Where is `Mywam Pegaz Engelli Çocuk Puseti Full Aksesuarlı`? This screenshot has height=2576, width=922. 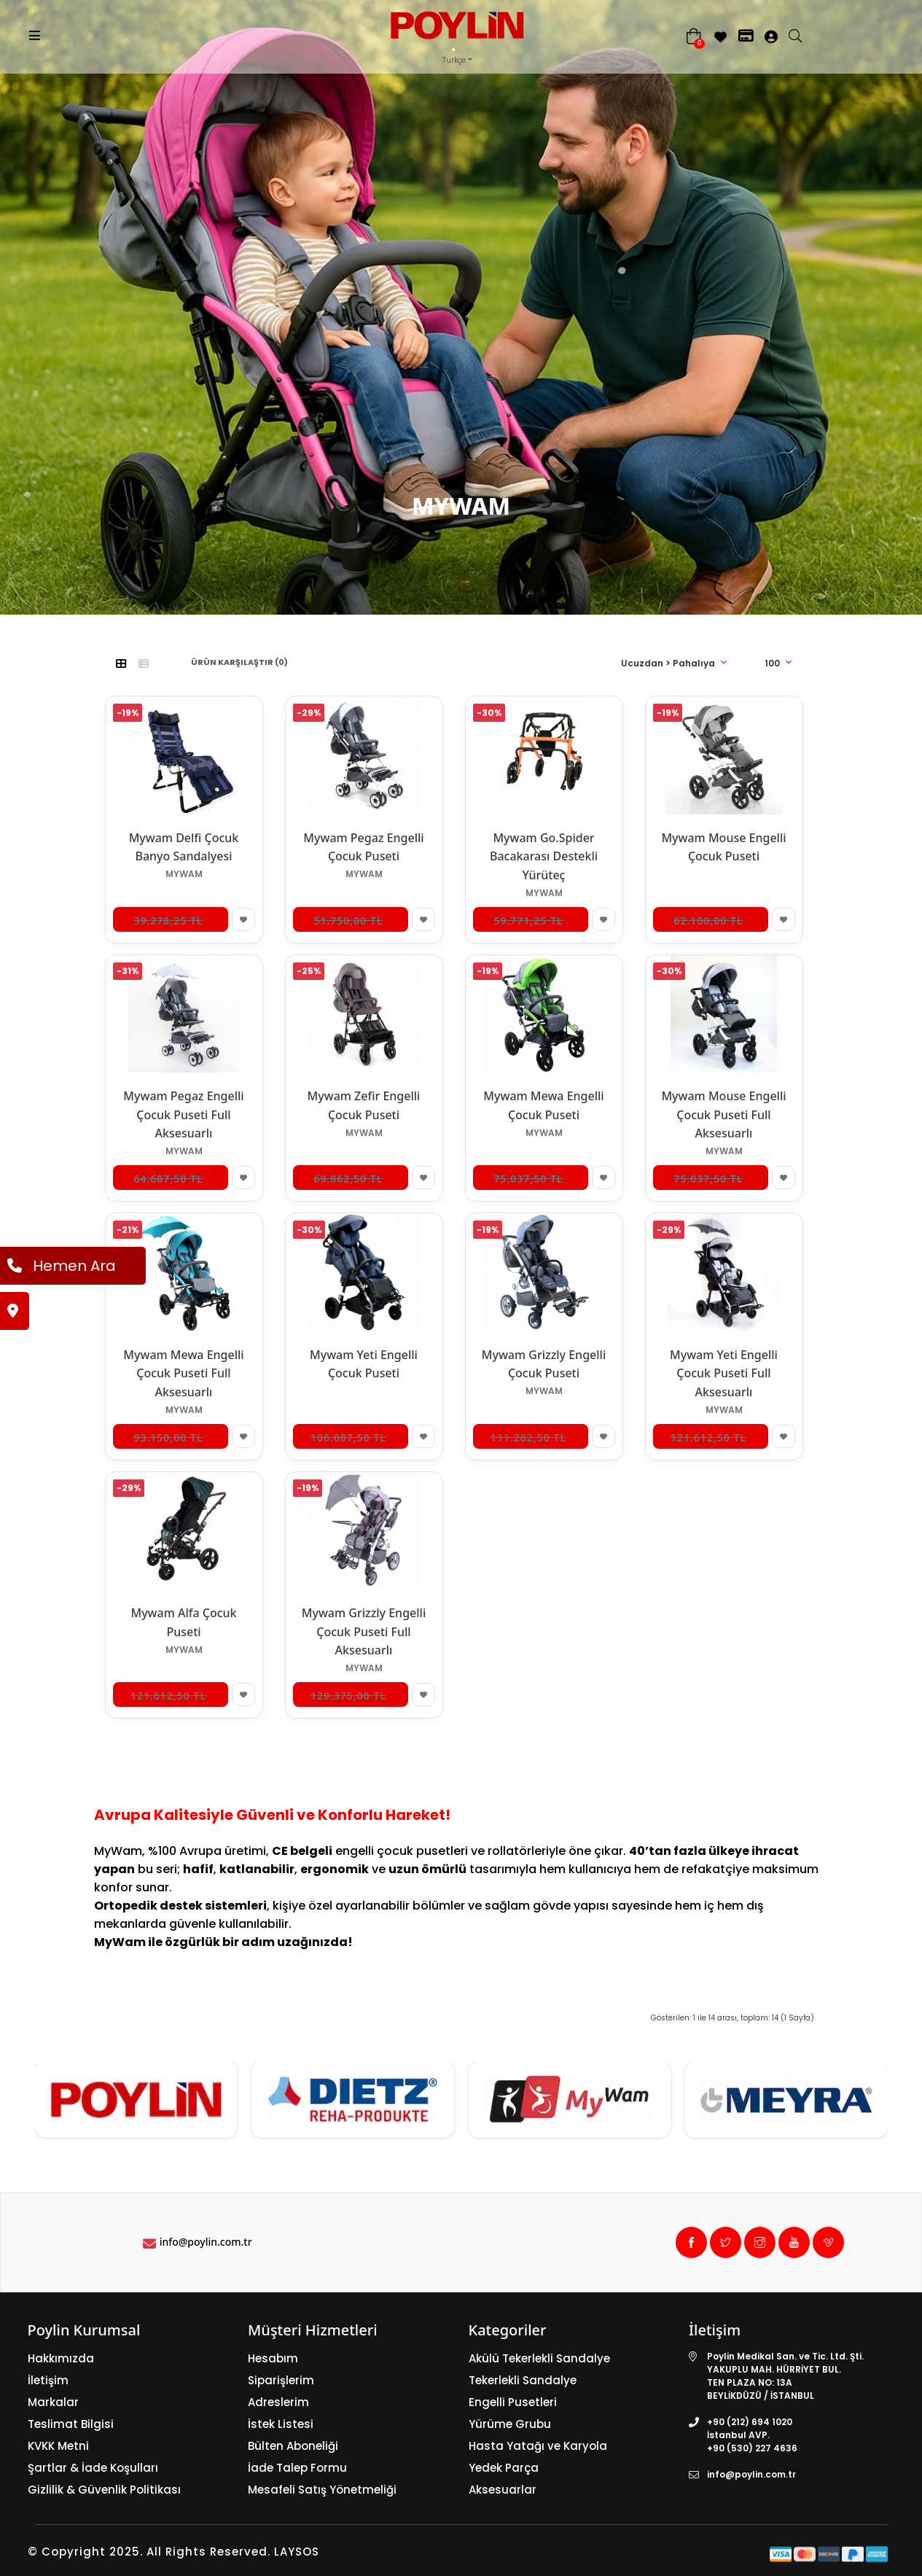 Mywam Pegaz Engelli Çocuk Puseti Full Aksesuarlı is located at coordinates (183, 1114).